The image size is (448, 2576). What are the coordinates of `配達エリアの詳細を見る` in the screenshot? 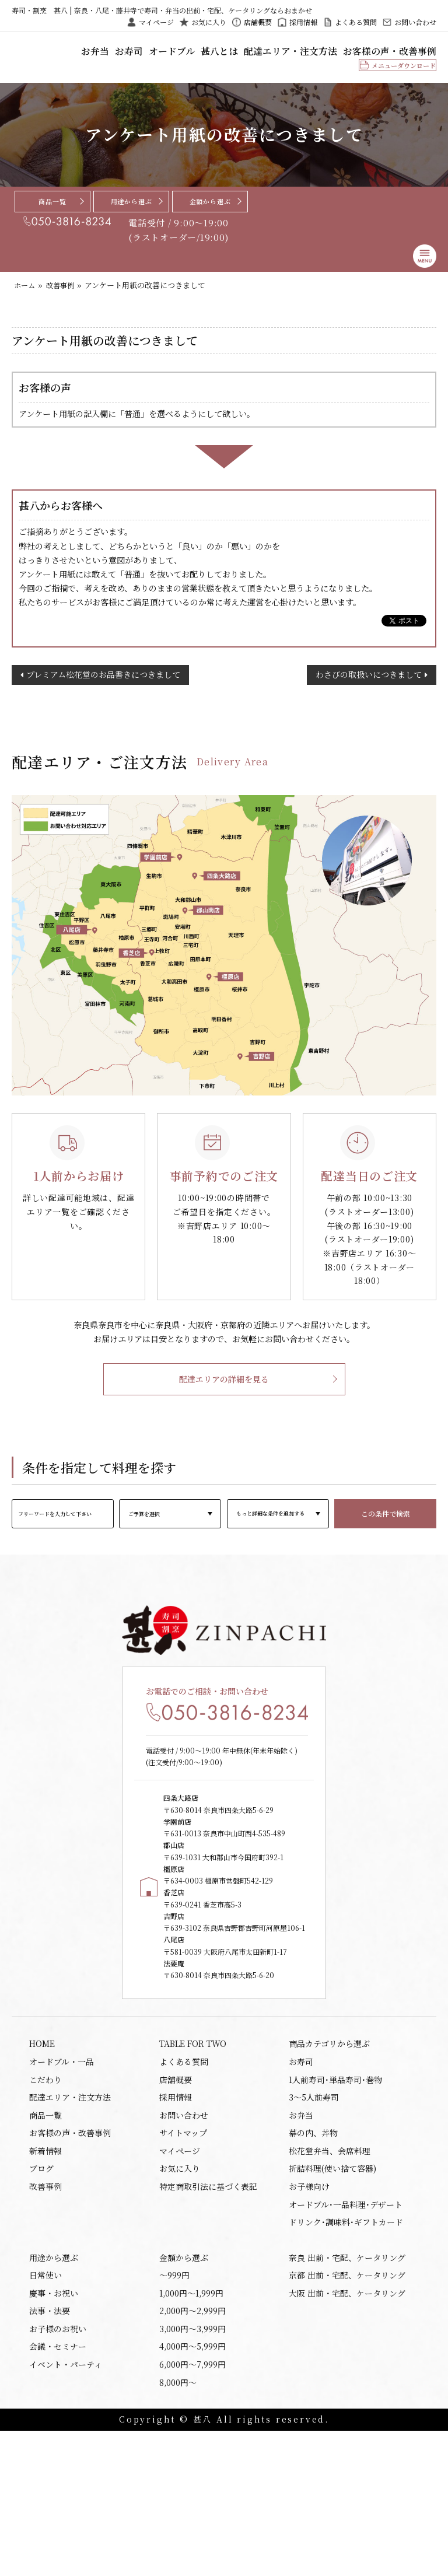 It's located at (224, 1413).